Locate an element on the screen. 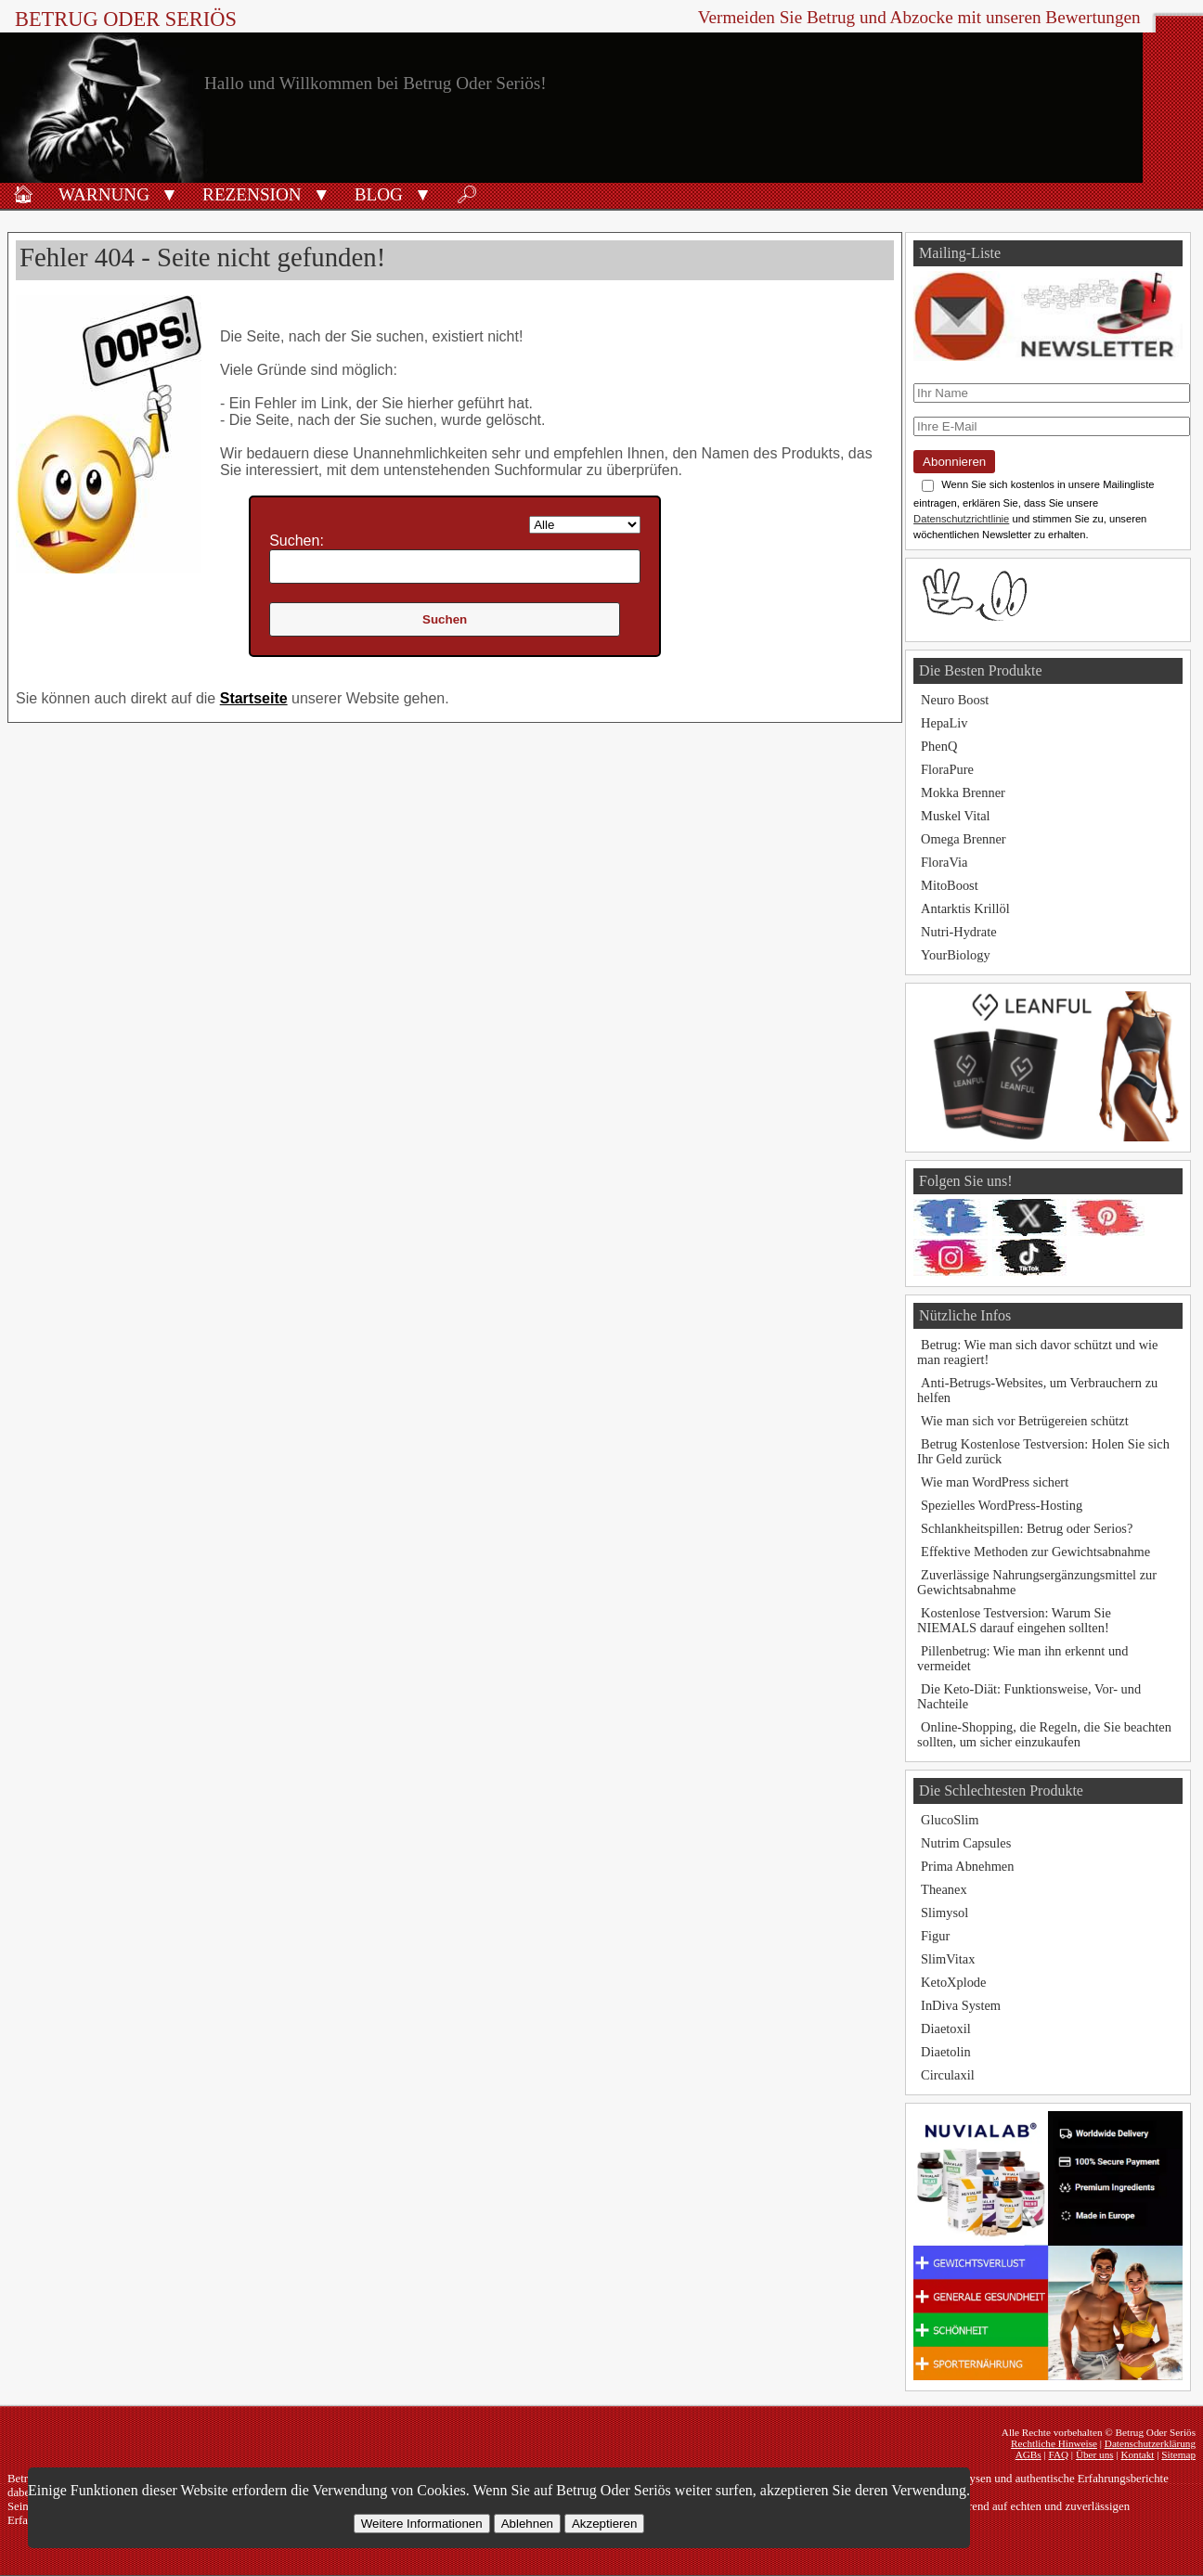 This screenshot has width=1203, height=2576. InDiva System is located at coordinates (961, 2005).